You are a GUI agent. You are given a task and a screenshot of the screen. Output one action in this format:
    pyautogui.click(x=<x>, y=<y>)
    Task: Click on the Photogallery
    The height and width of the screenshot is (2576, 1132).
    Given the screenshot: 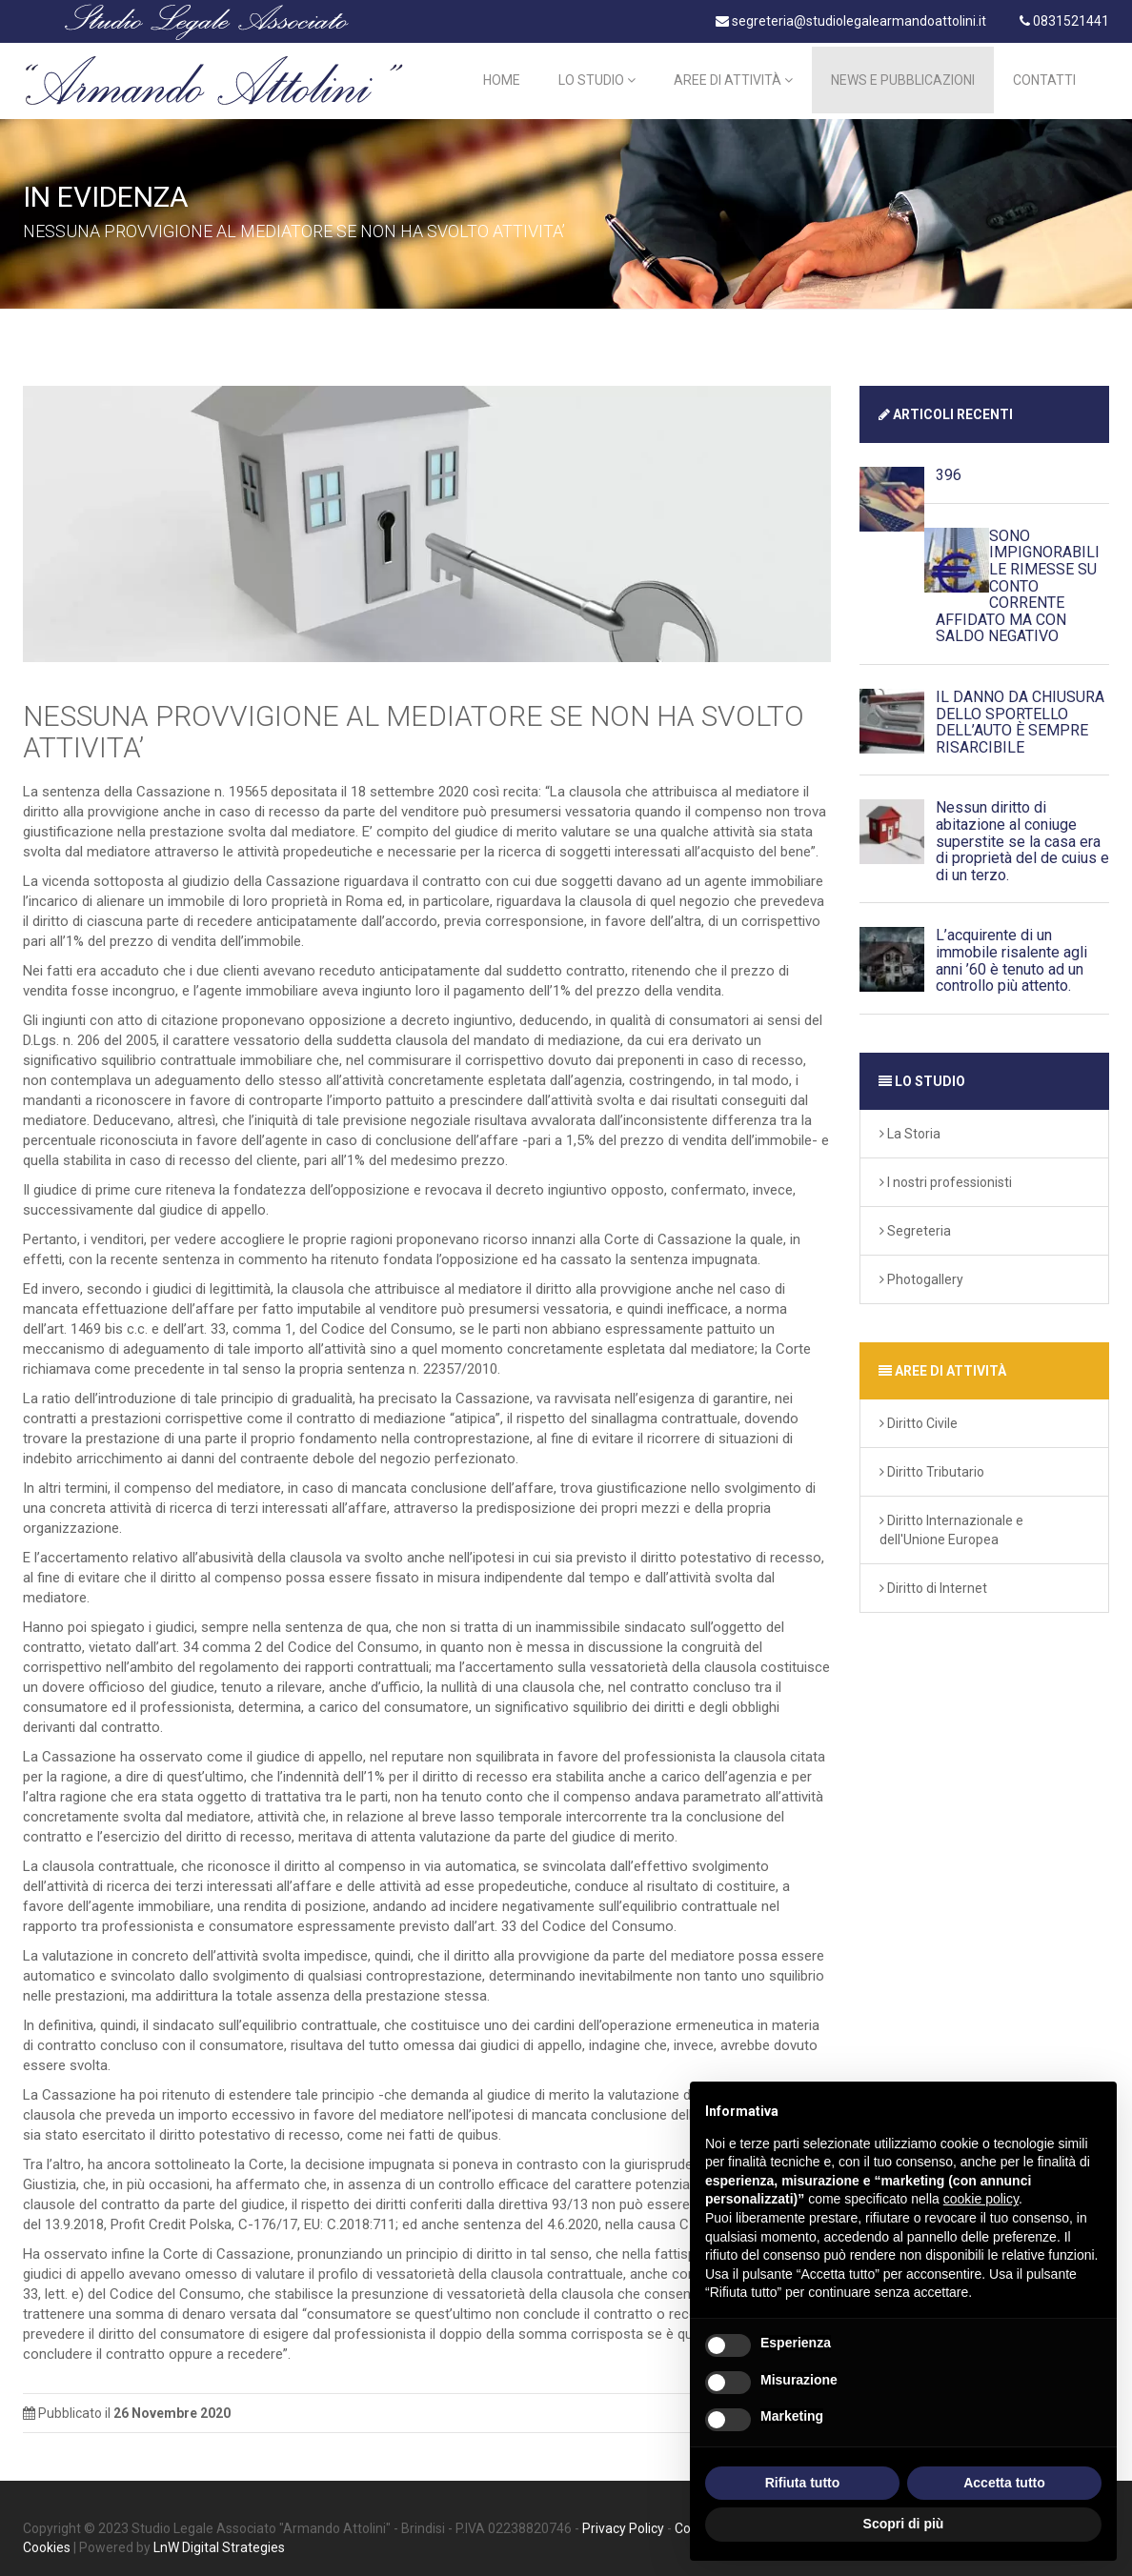 What is the action you would take?
    pyautogui.click(x=921, y=1269)
    